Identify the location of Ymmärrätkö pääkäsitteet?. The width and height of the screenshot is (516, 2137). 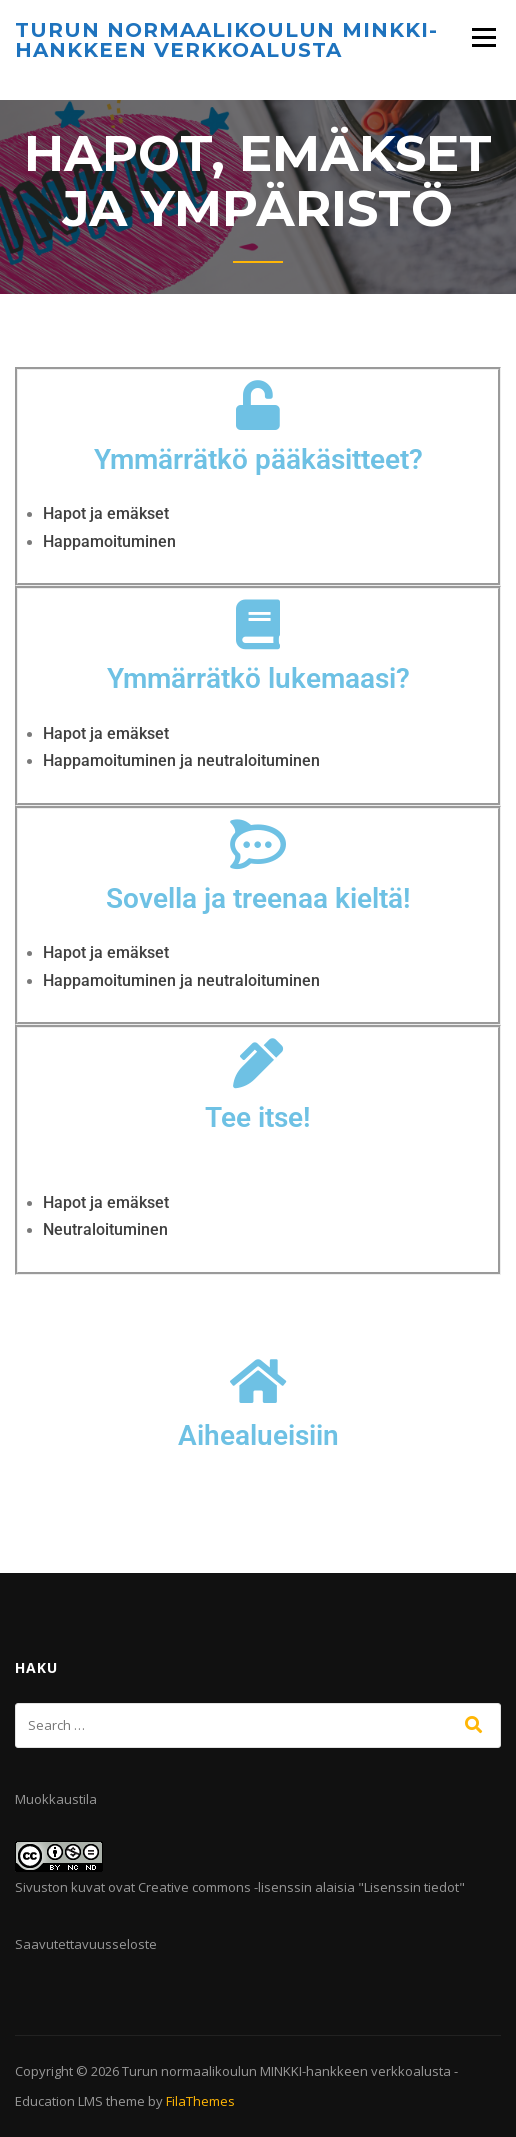
(258, 459).